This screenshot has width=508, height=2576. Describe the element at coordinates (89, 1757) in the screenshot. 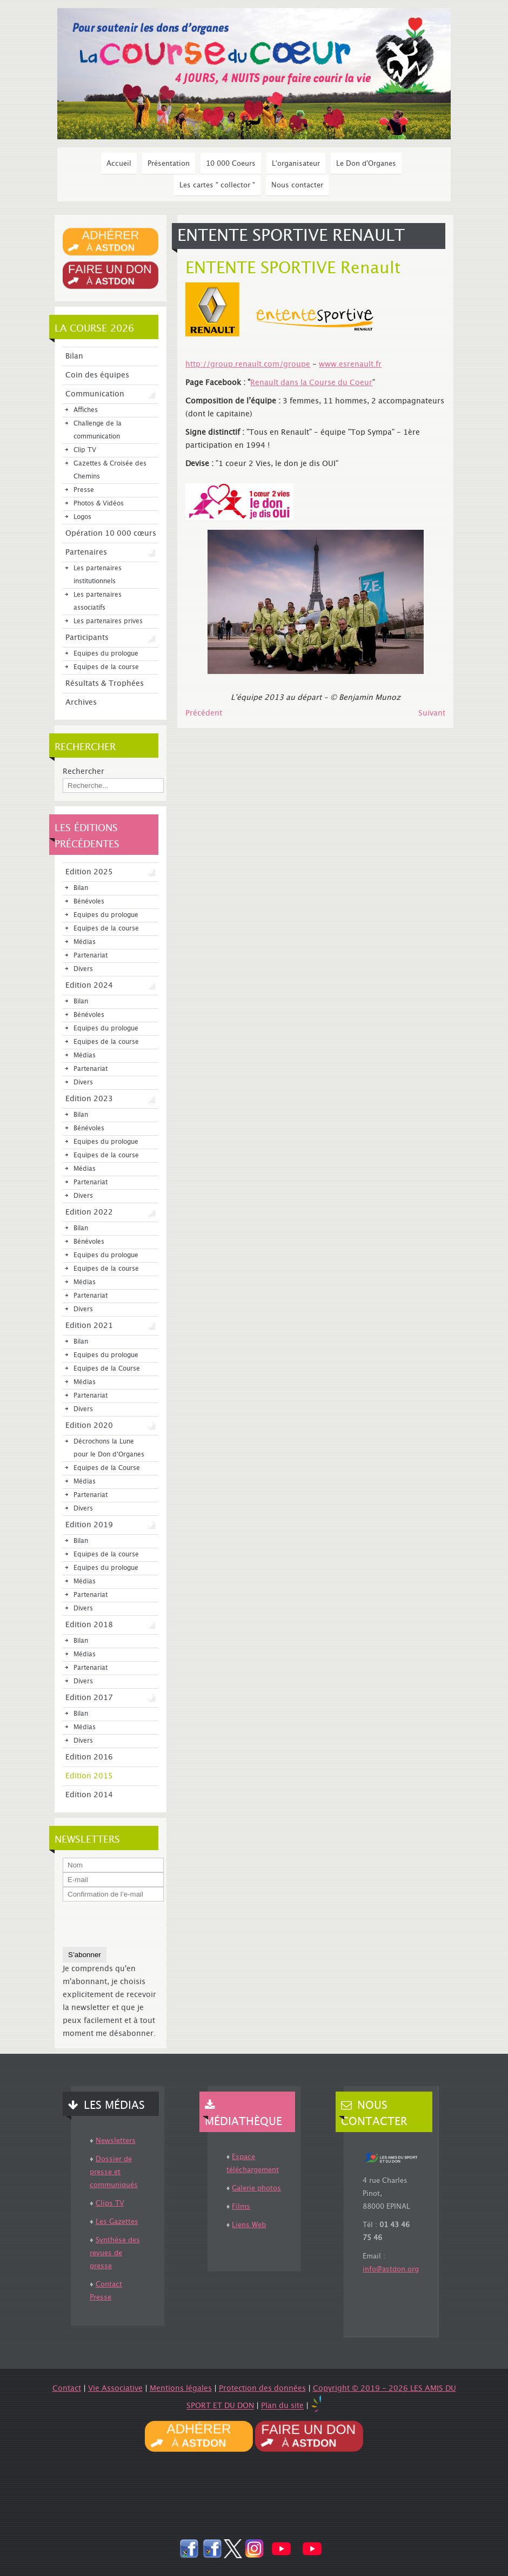

I see `Edition 2016` at that location.